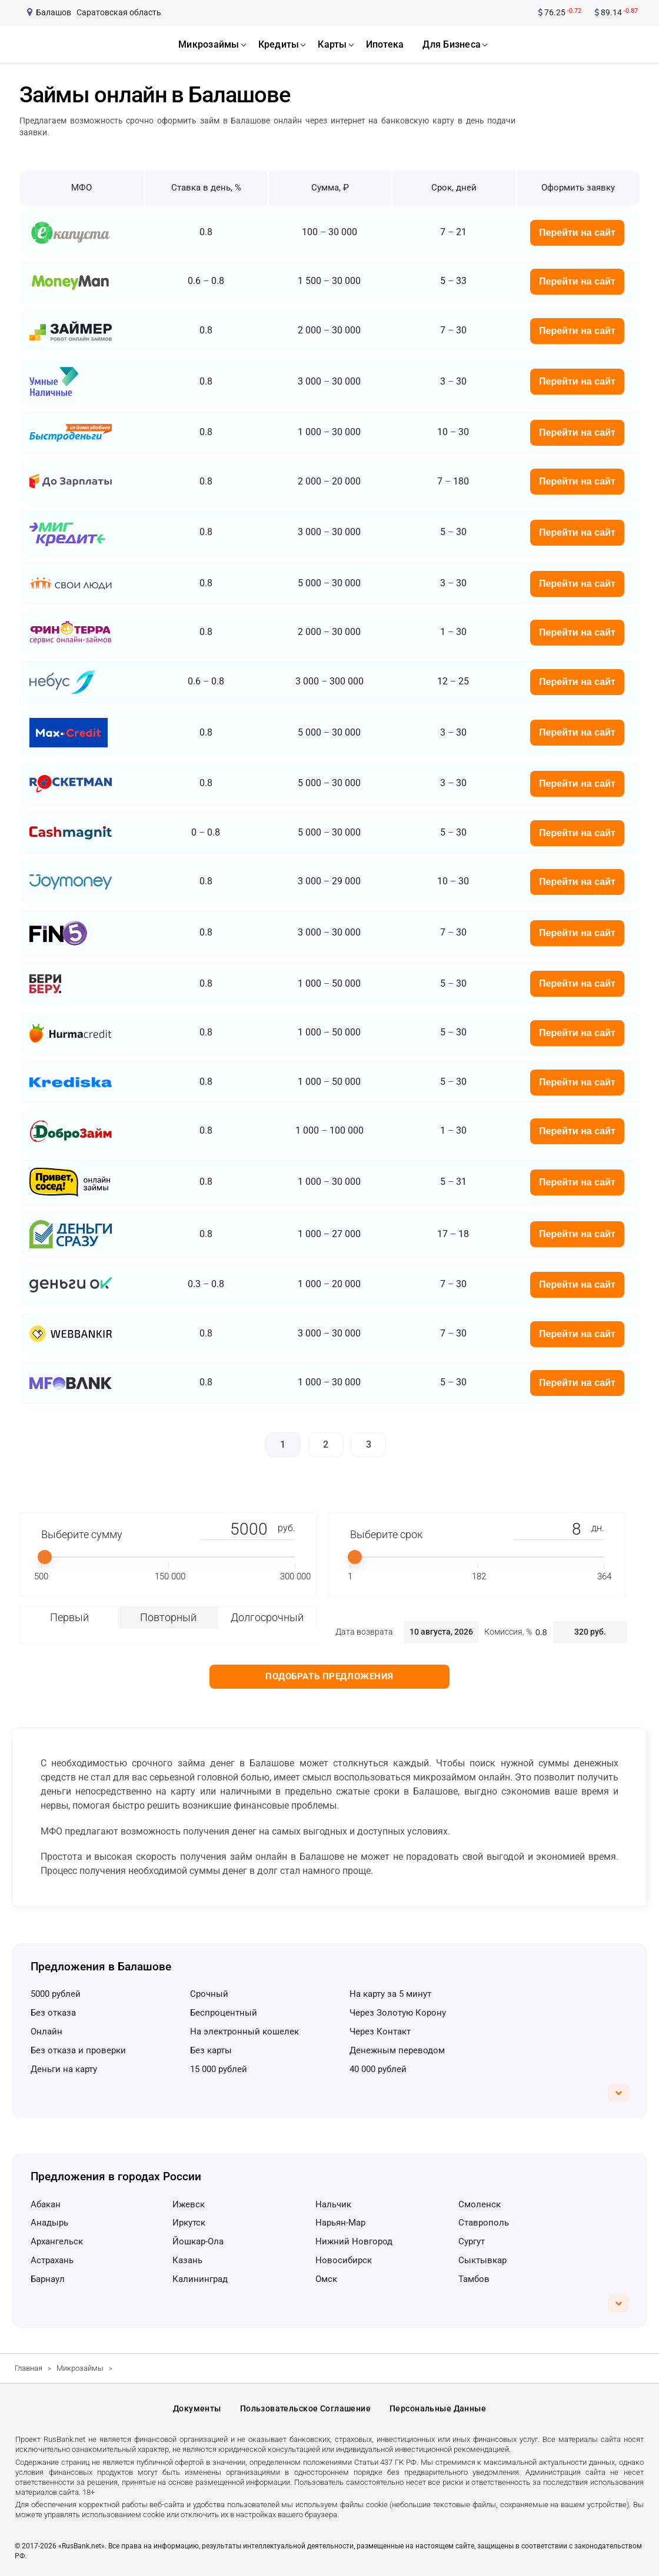  I want to click on 40 000 рублей, so click(378, 2069).